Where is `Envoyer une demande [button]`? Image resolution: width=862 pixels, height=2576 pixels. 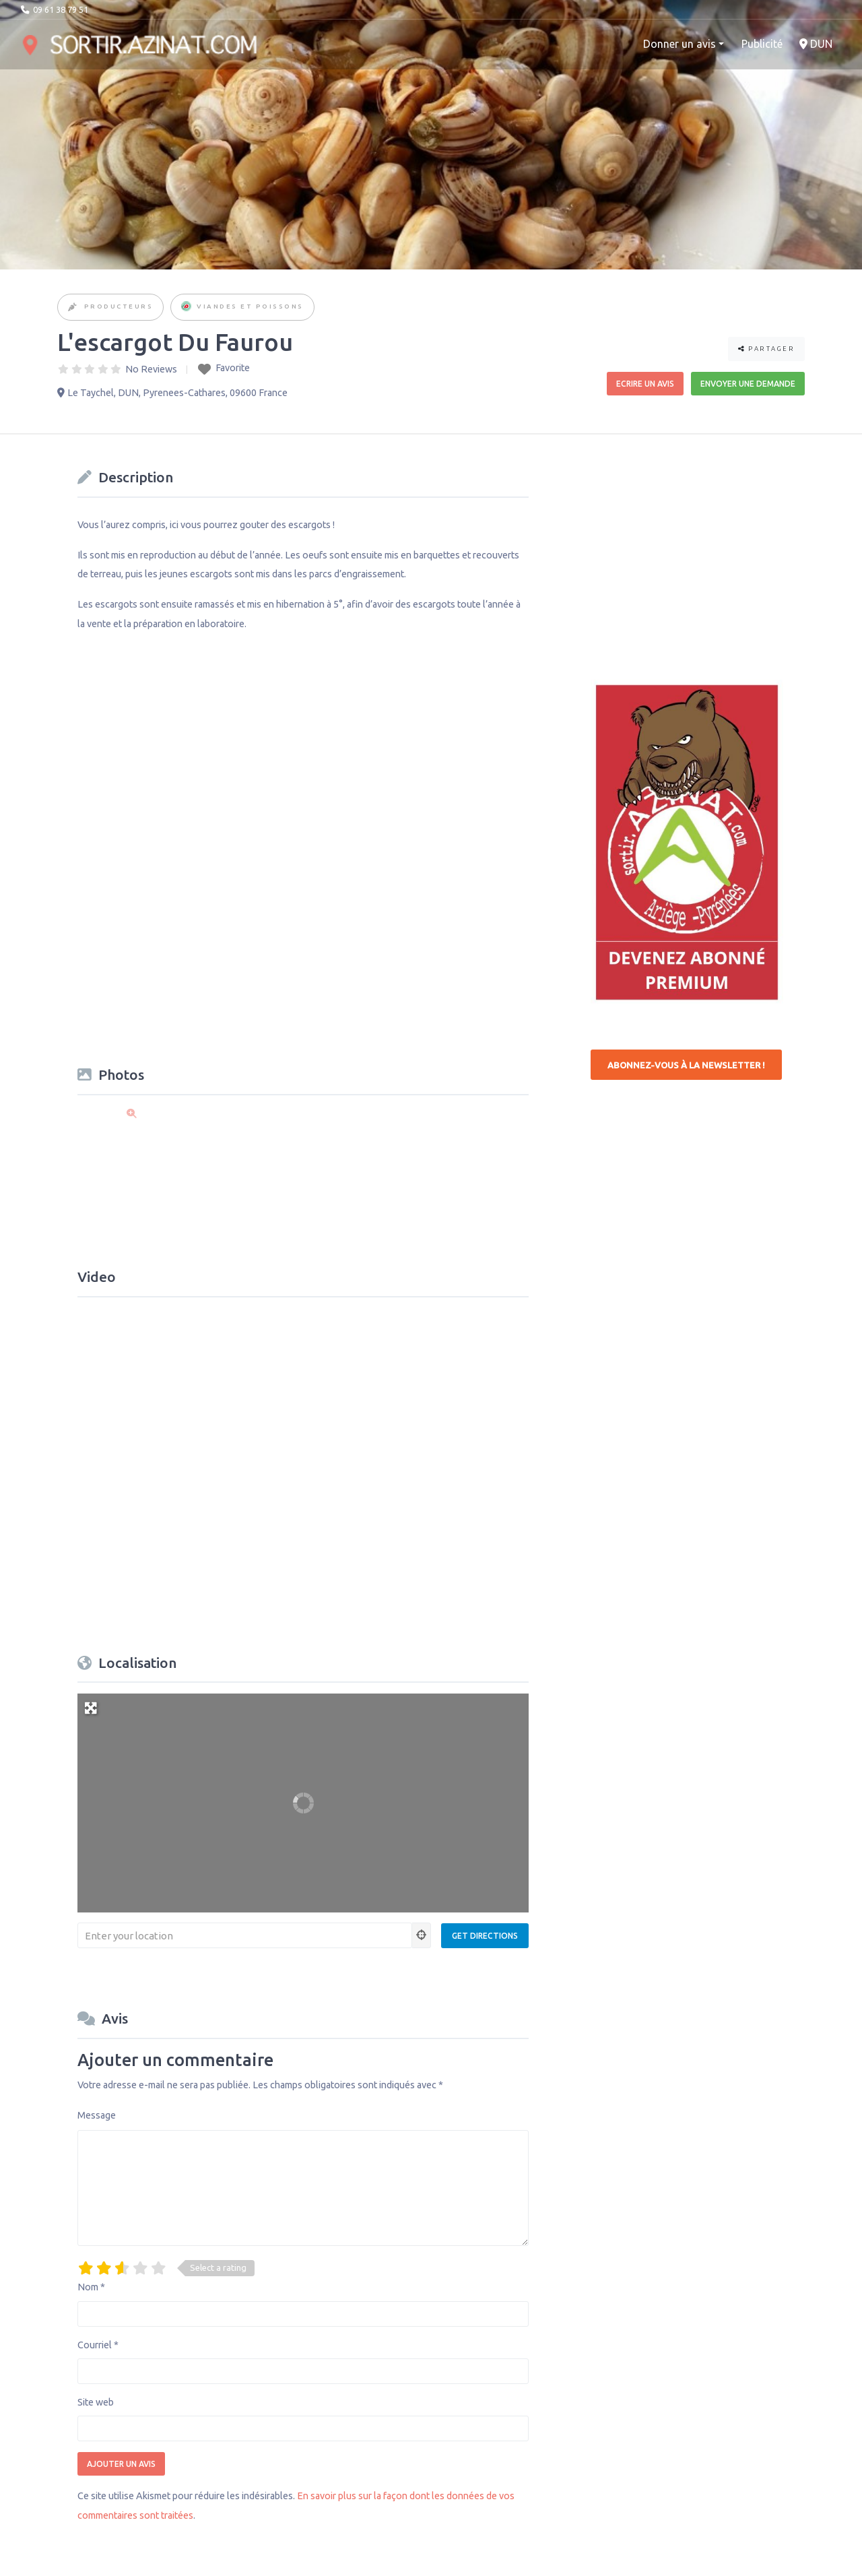
Envoyer une demande [button] is located at coordinates (747, 383).